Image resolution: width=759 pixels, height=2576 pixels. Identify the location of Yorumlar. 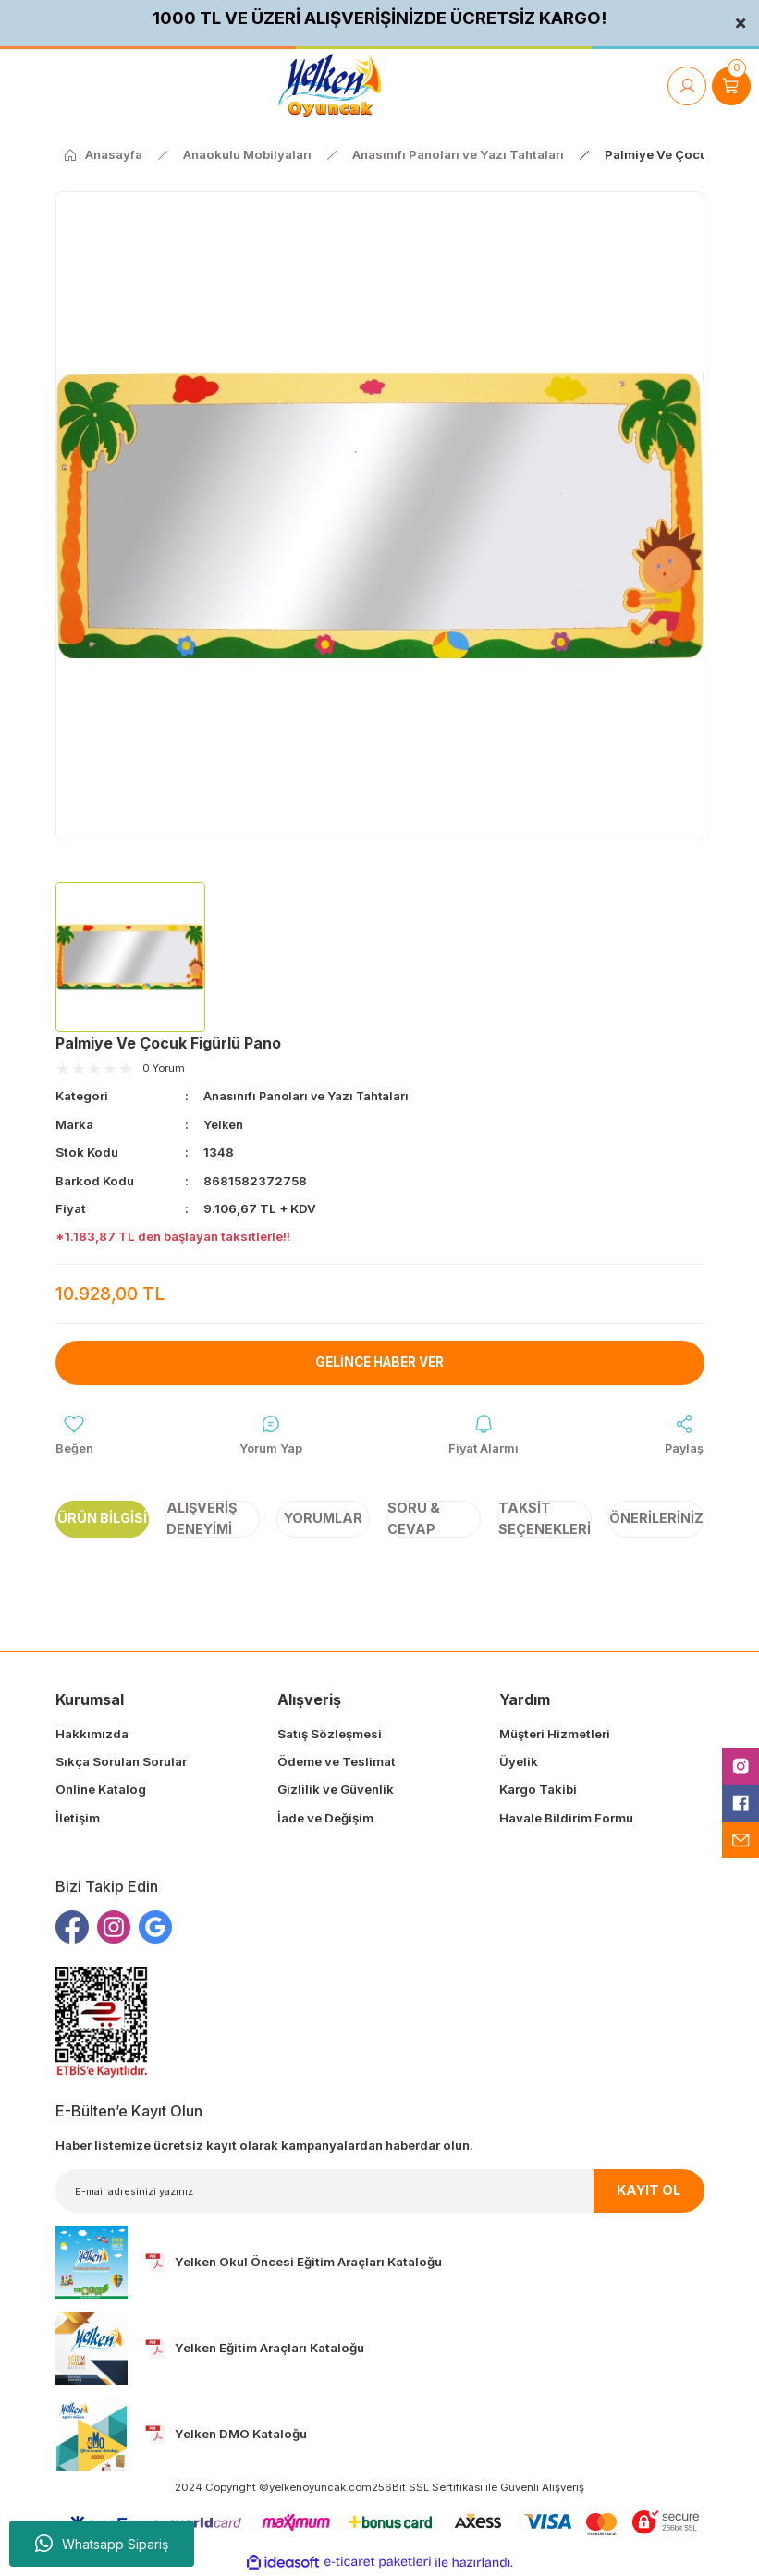
(323, 1519).